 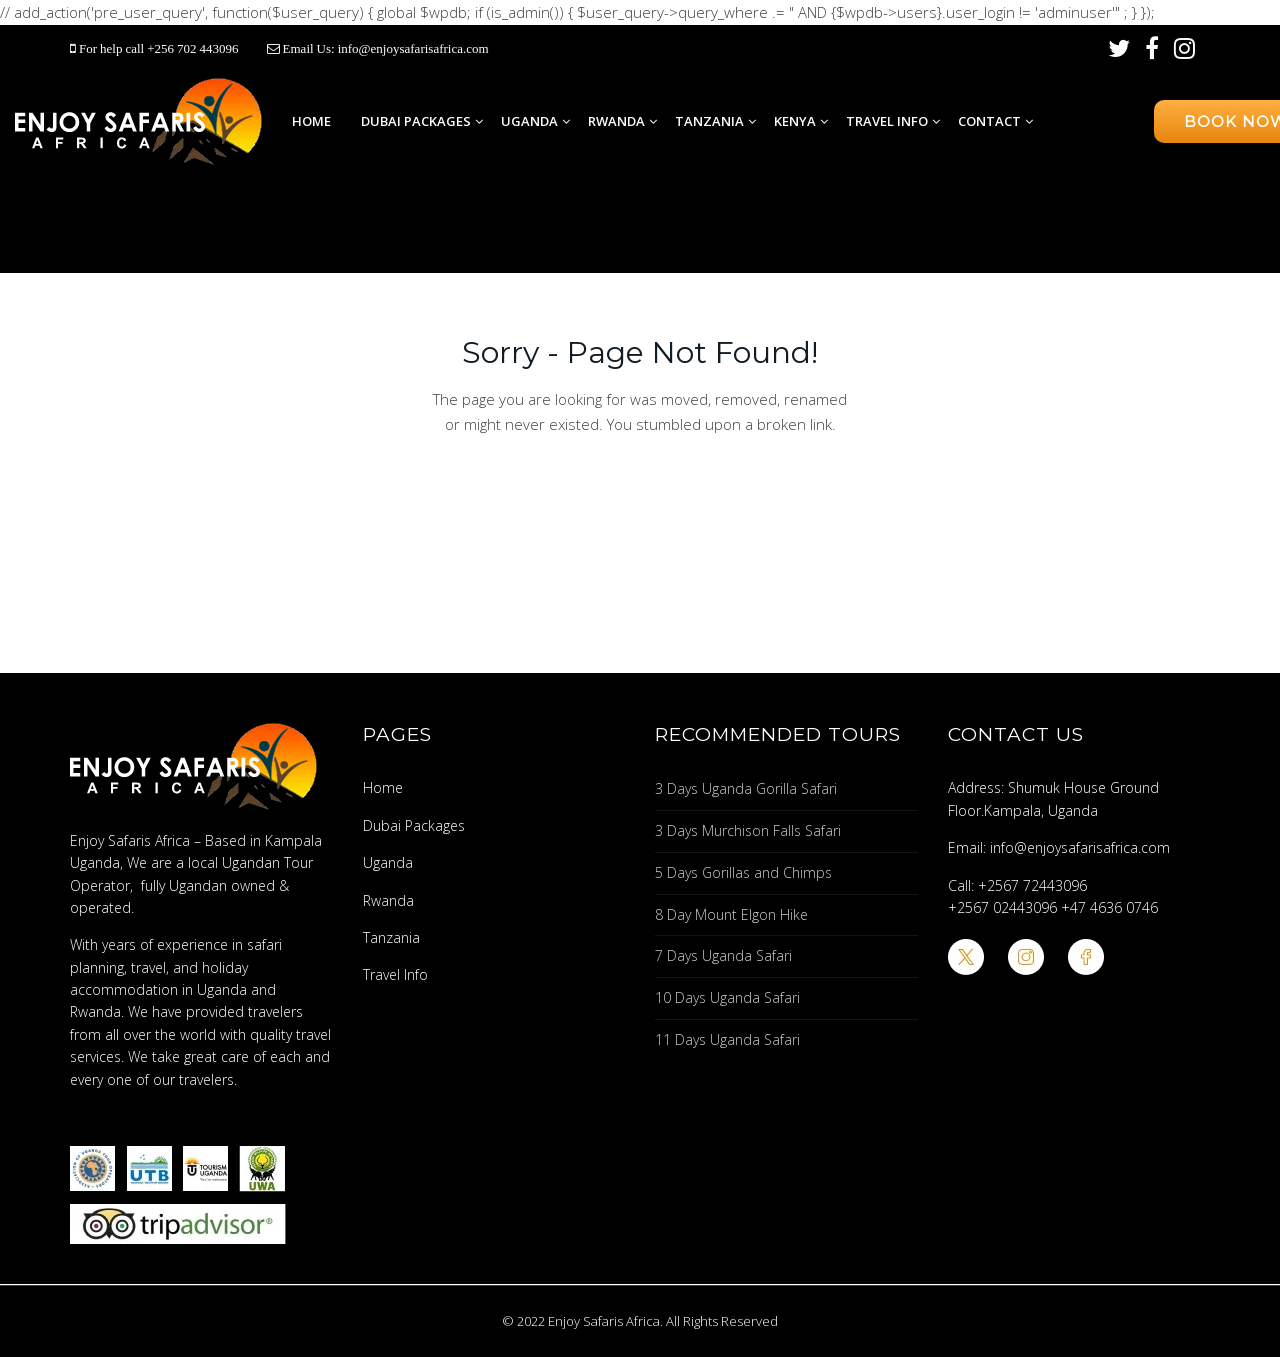 What do you see at coordinates (194, 48) in the screenshot?
I see `+256 702 443096` at bounding box center [194, 48].